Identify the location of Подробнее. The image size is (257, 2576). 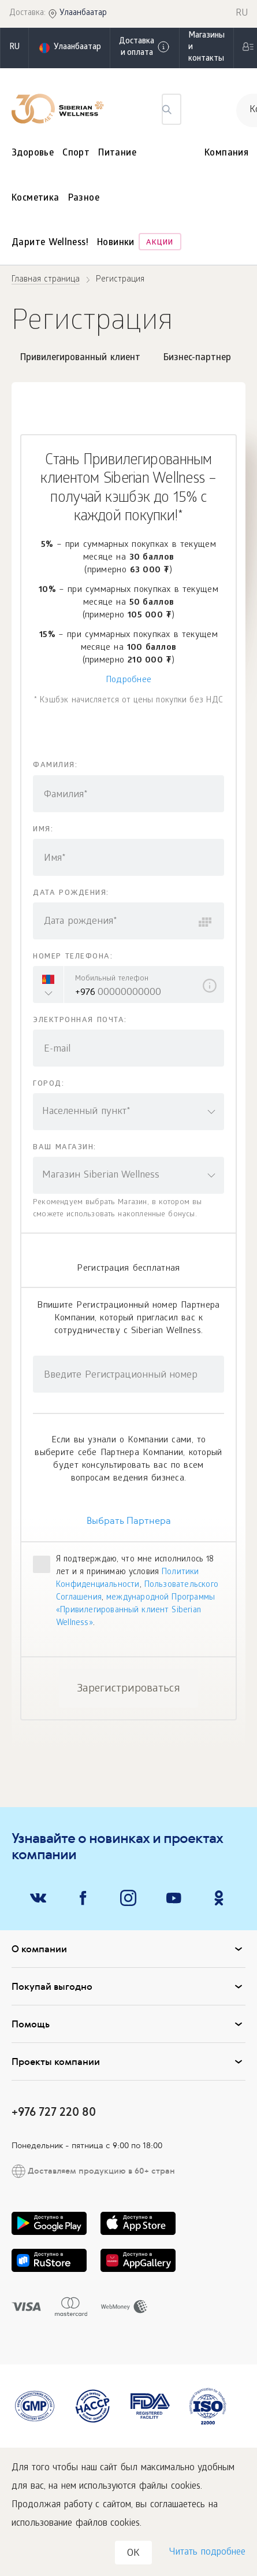
(129, 680).